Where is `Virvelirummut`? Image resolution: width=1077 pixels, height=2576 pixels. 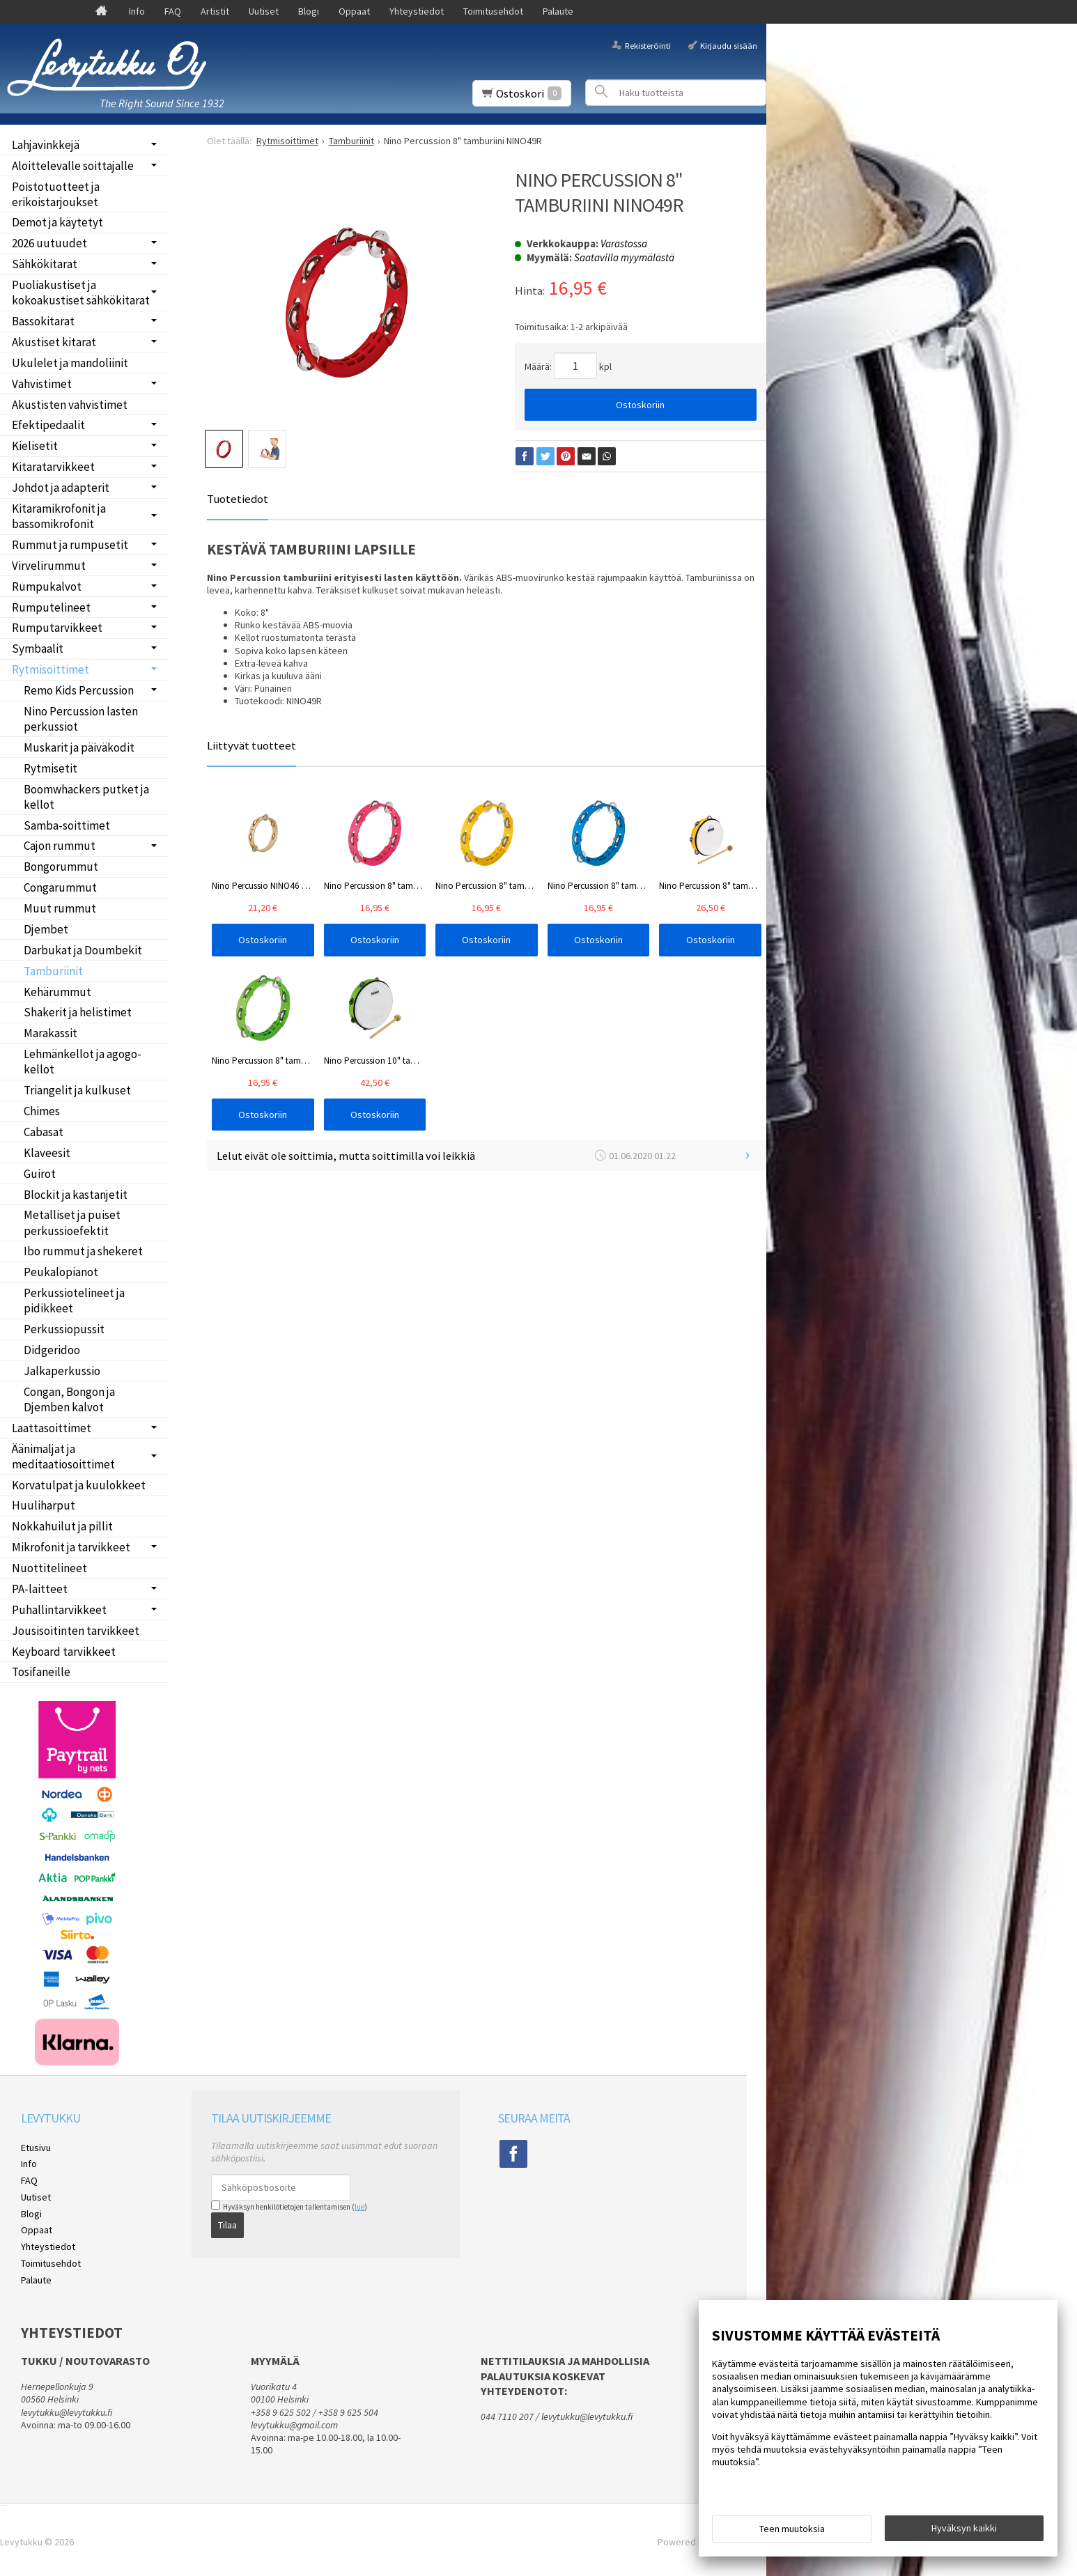
Virvelirummut is located at coordinates (49, 565).